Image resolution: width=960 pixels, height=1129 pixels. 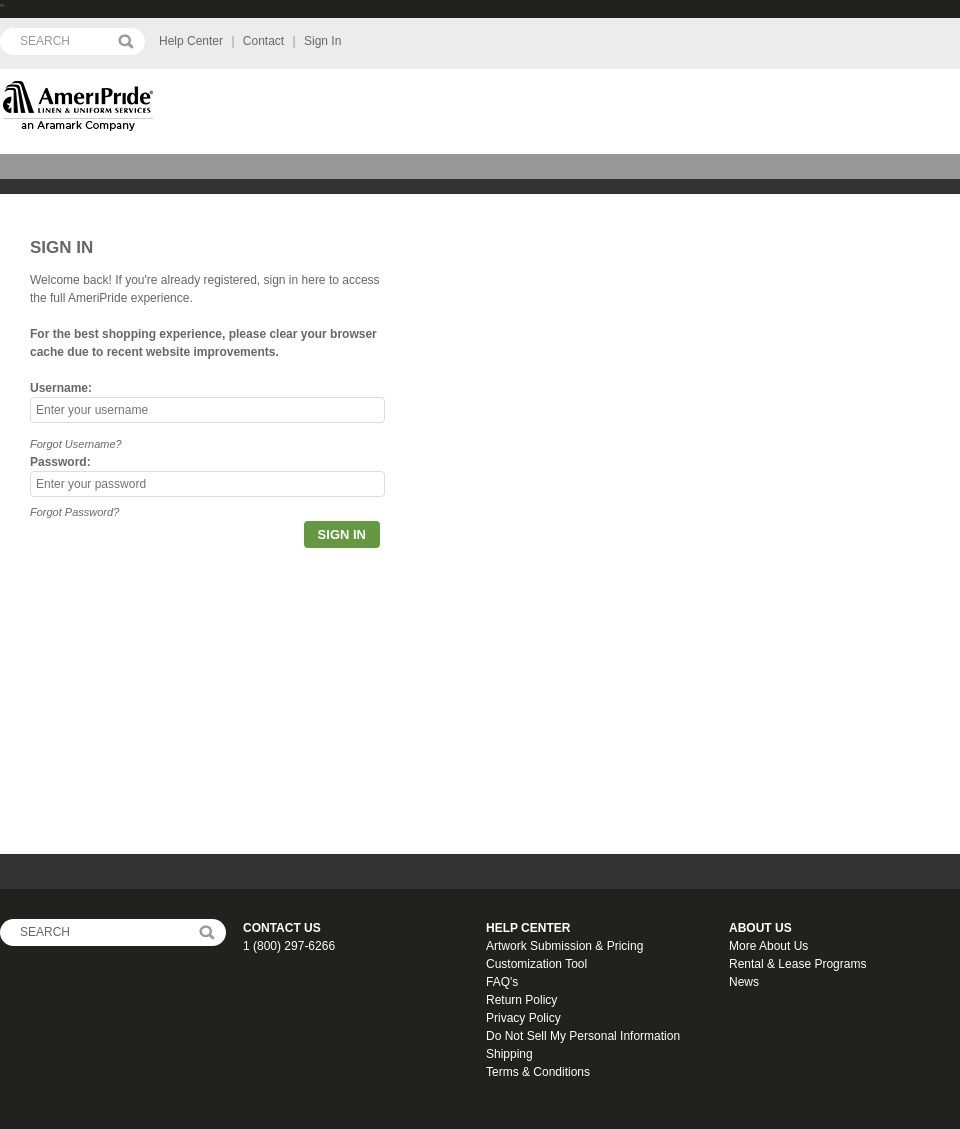 What do you see at coordinates (76, 444) in the screenshot?
I see `Forgot Username?` at bounding box center [76, 444].